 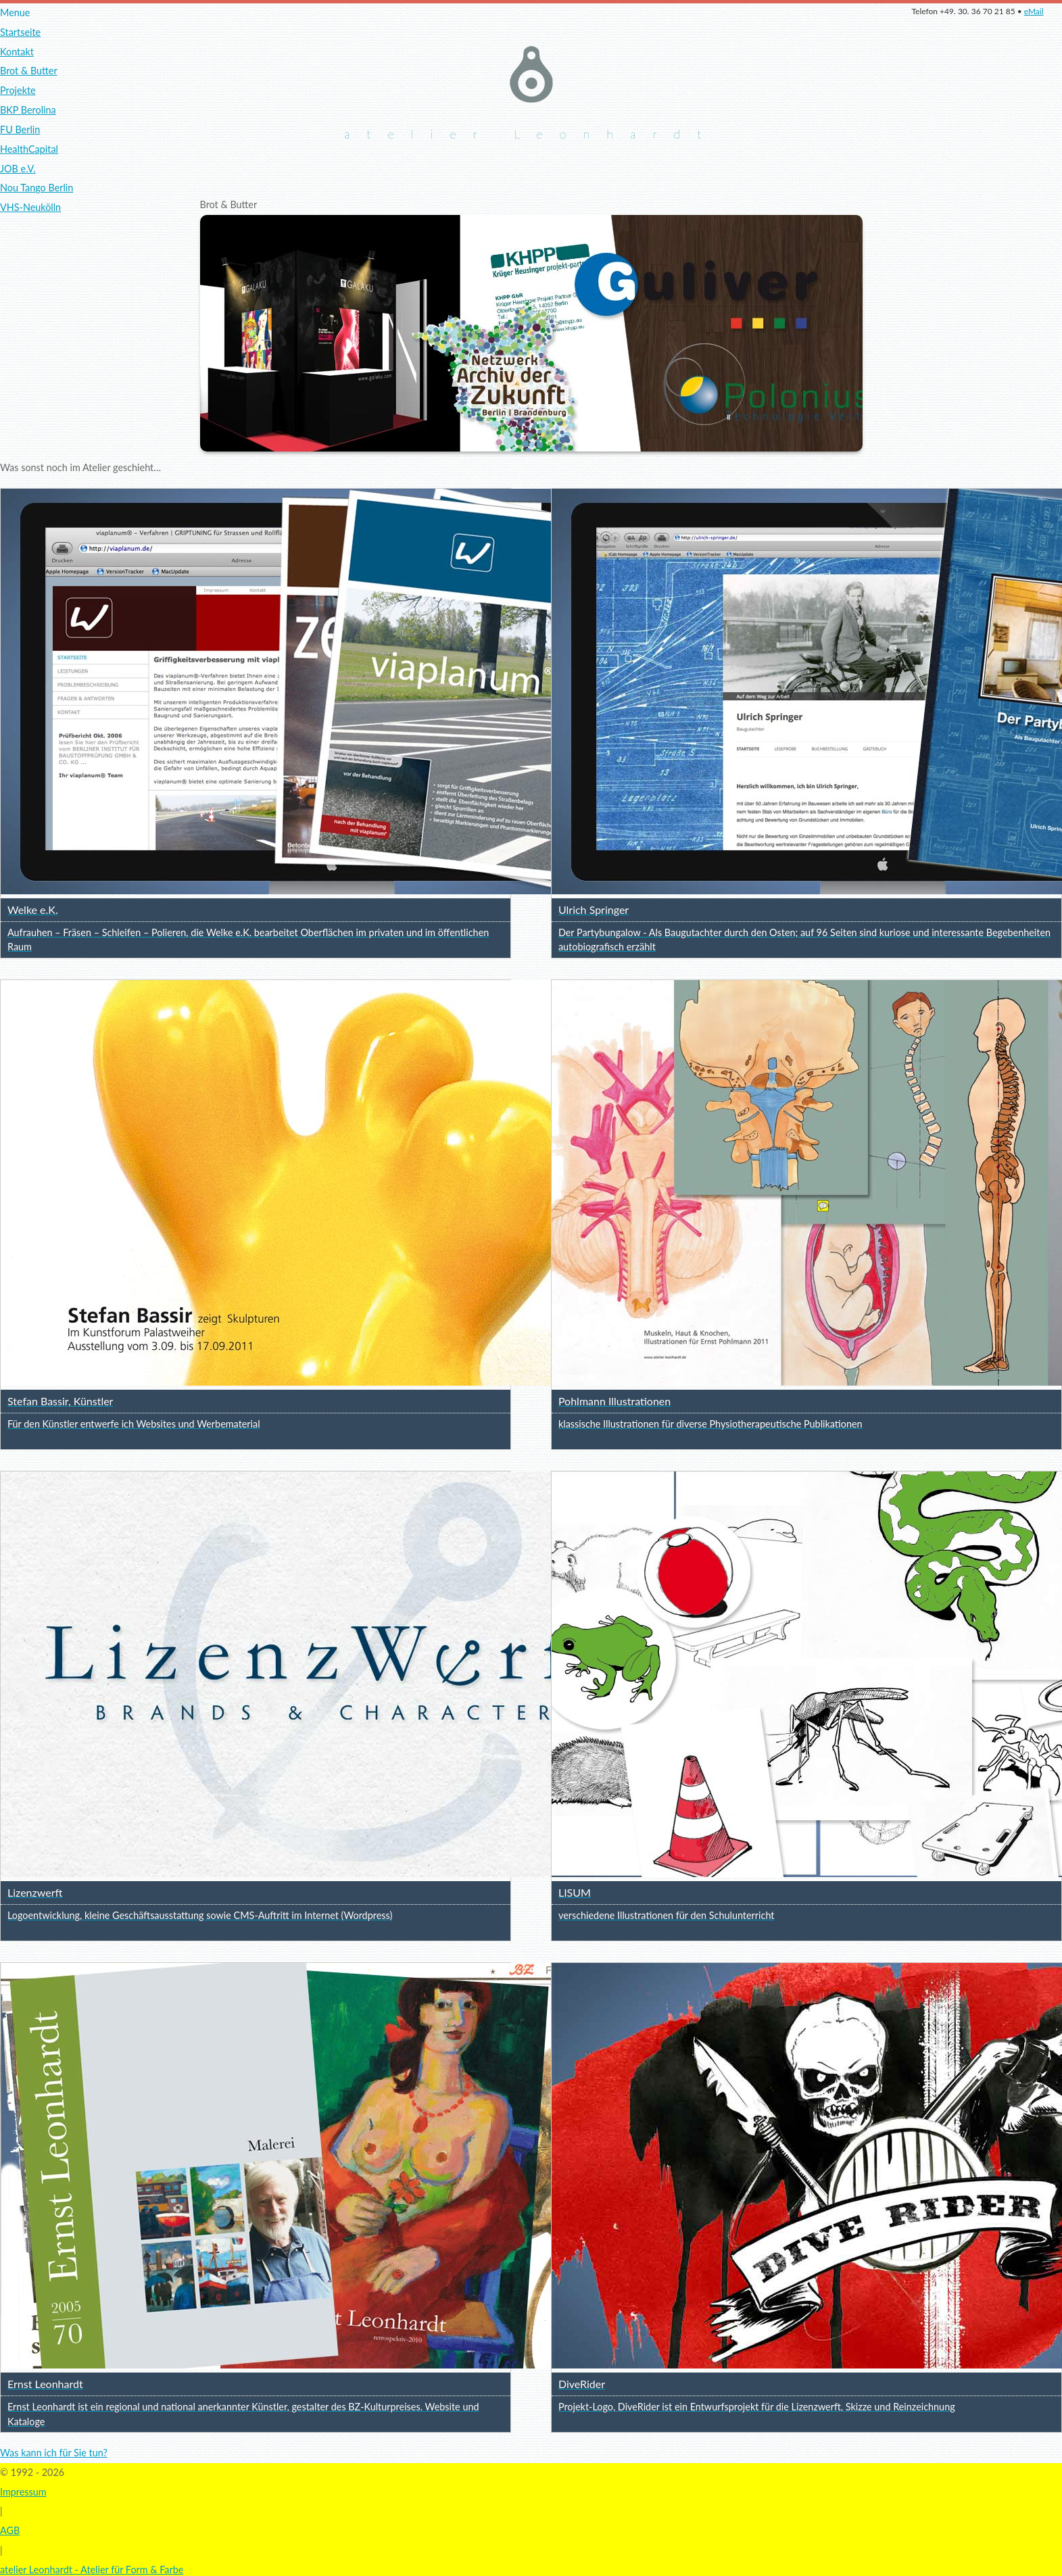 What do you see at coordinates (1034, 11) in the screenshot?
I see `eMail` at bounding box center [1034, 11].